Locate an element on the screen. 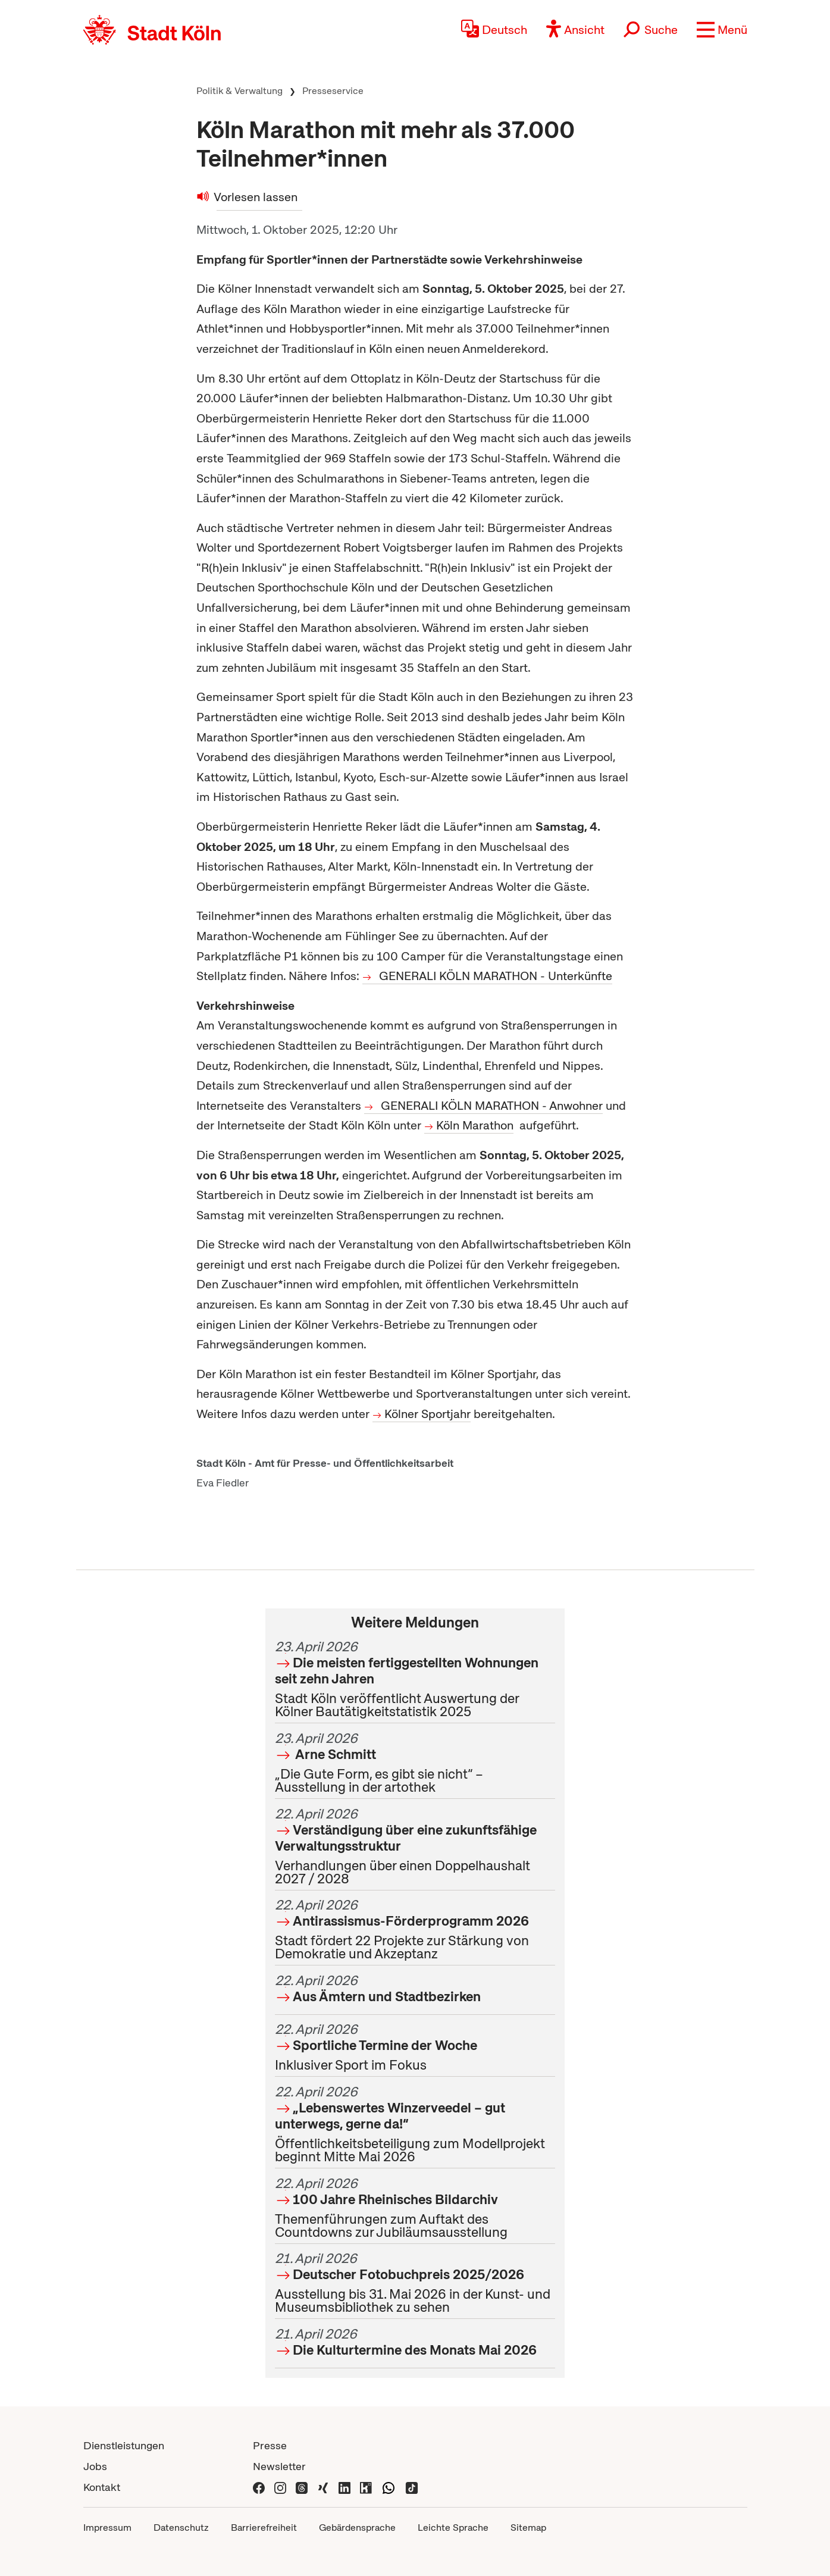 Image resolution: width=830 pixels, height=2576 pixels. Datenschutz is located at coordinates (181, 2527).